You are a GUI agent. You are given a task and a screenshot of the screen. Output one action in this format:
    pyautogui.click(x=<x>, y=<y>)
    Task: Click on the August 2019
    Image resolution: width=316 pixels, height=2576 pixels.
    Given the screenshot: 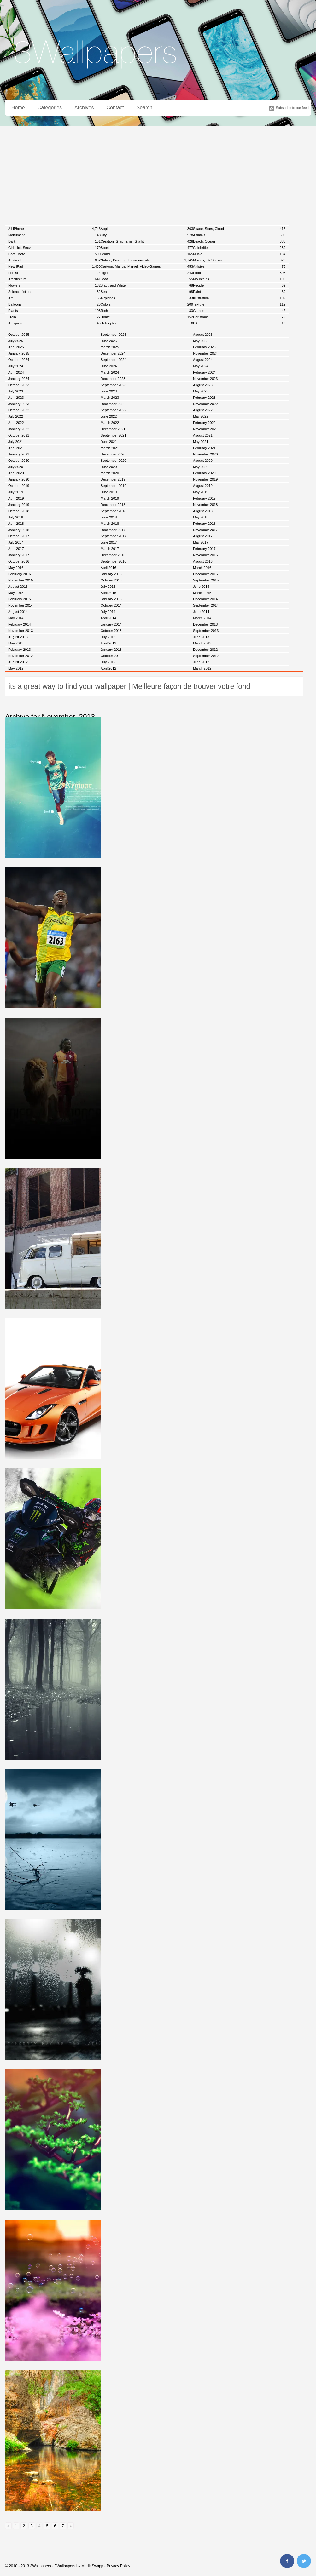 What is the action you would take?
    pyautogui.click(x=203, y=486)
    